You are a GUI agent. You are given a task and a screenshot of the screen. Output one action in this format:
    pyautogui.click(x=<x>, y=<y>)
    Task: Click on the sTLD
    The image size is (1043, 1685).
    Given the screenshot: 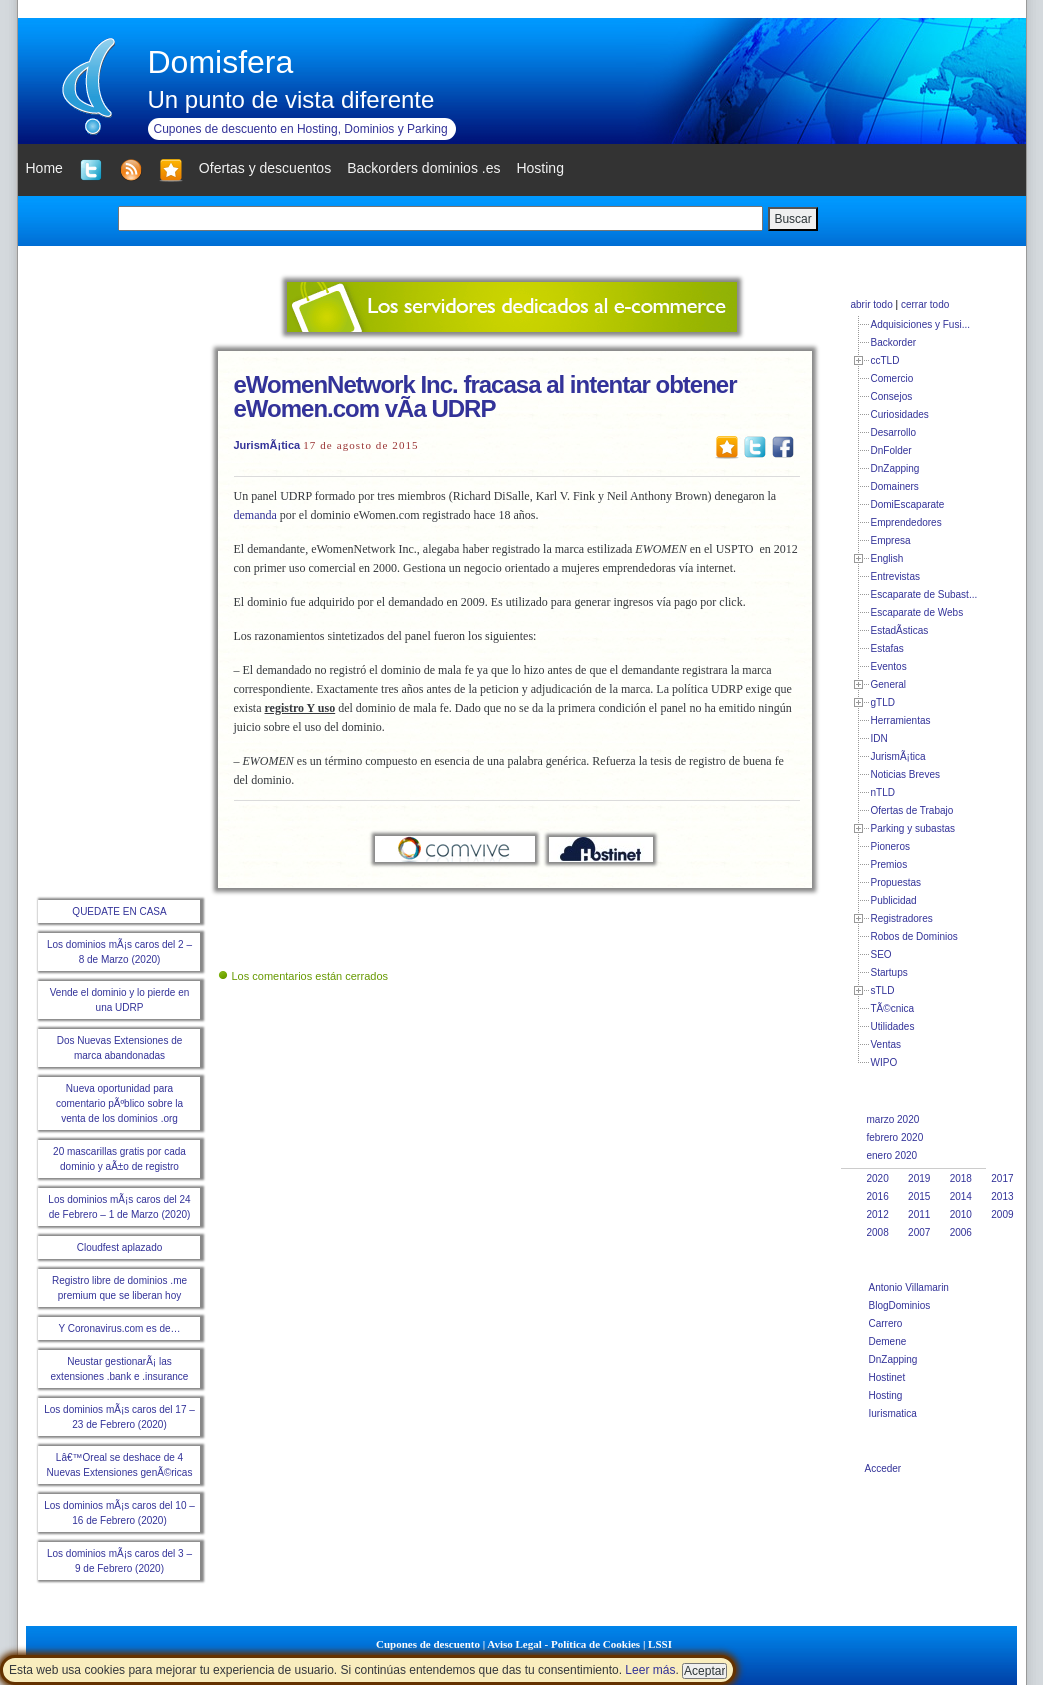 What is the action you would take?
    pyautogui.click(x=883, y=990)
    